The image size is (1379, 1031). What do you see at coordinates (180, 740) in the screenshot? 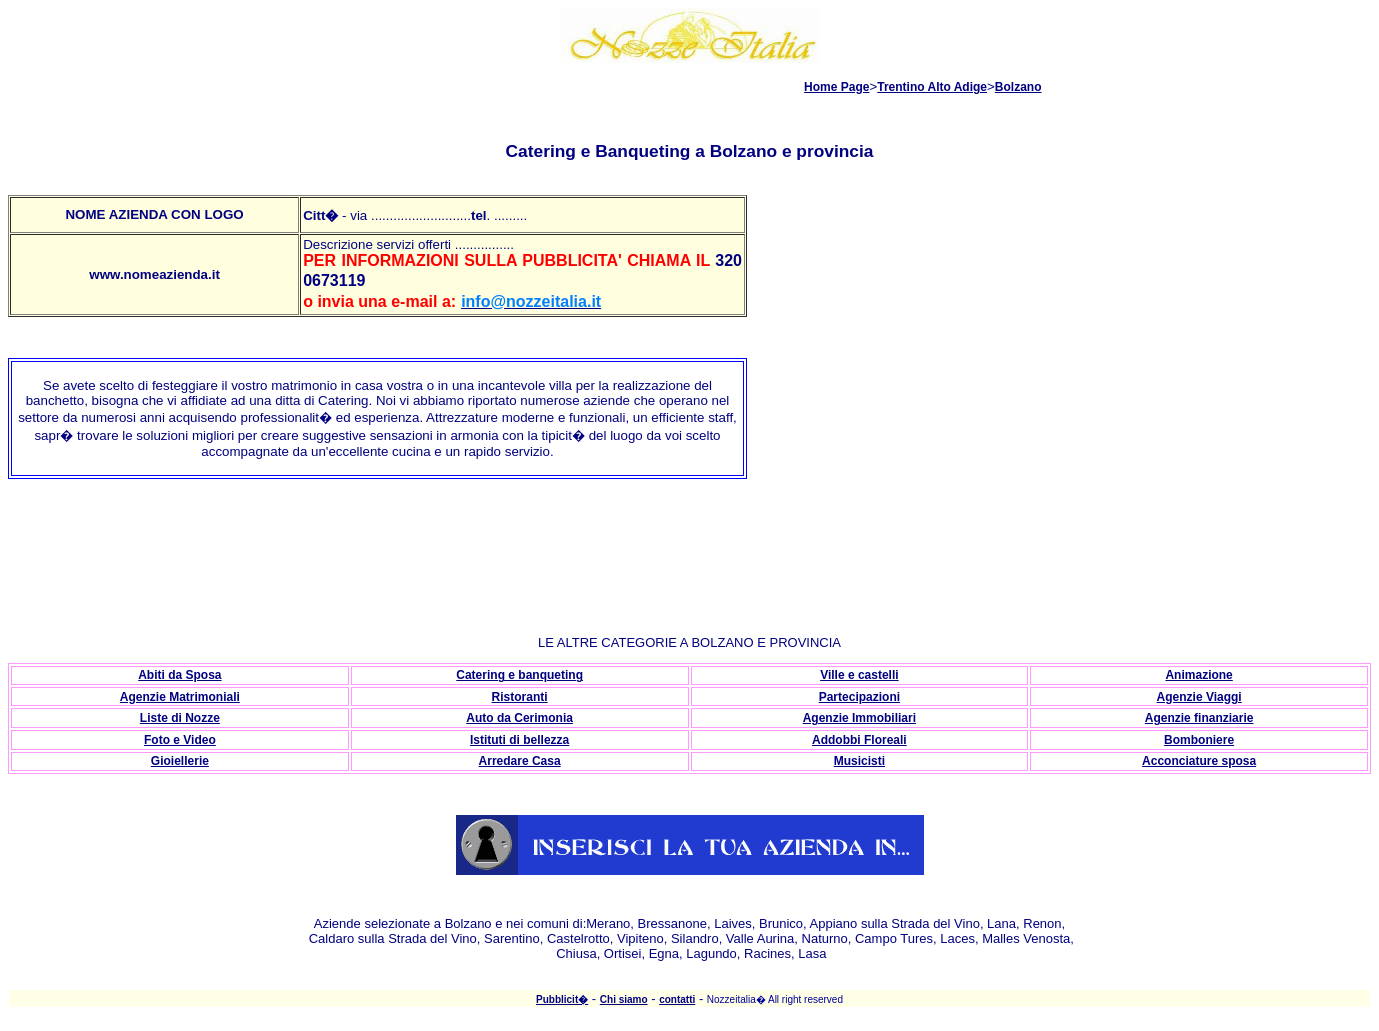
I see `Foto e Video` at bounding box center [180, 740].